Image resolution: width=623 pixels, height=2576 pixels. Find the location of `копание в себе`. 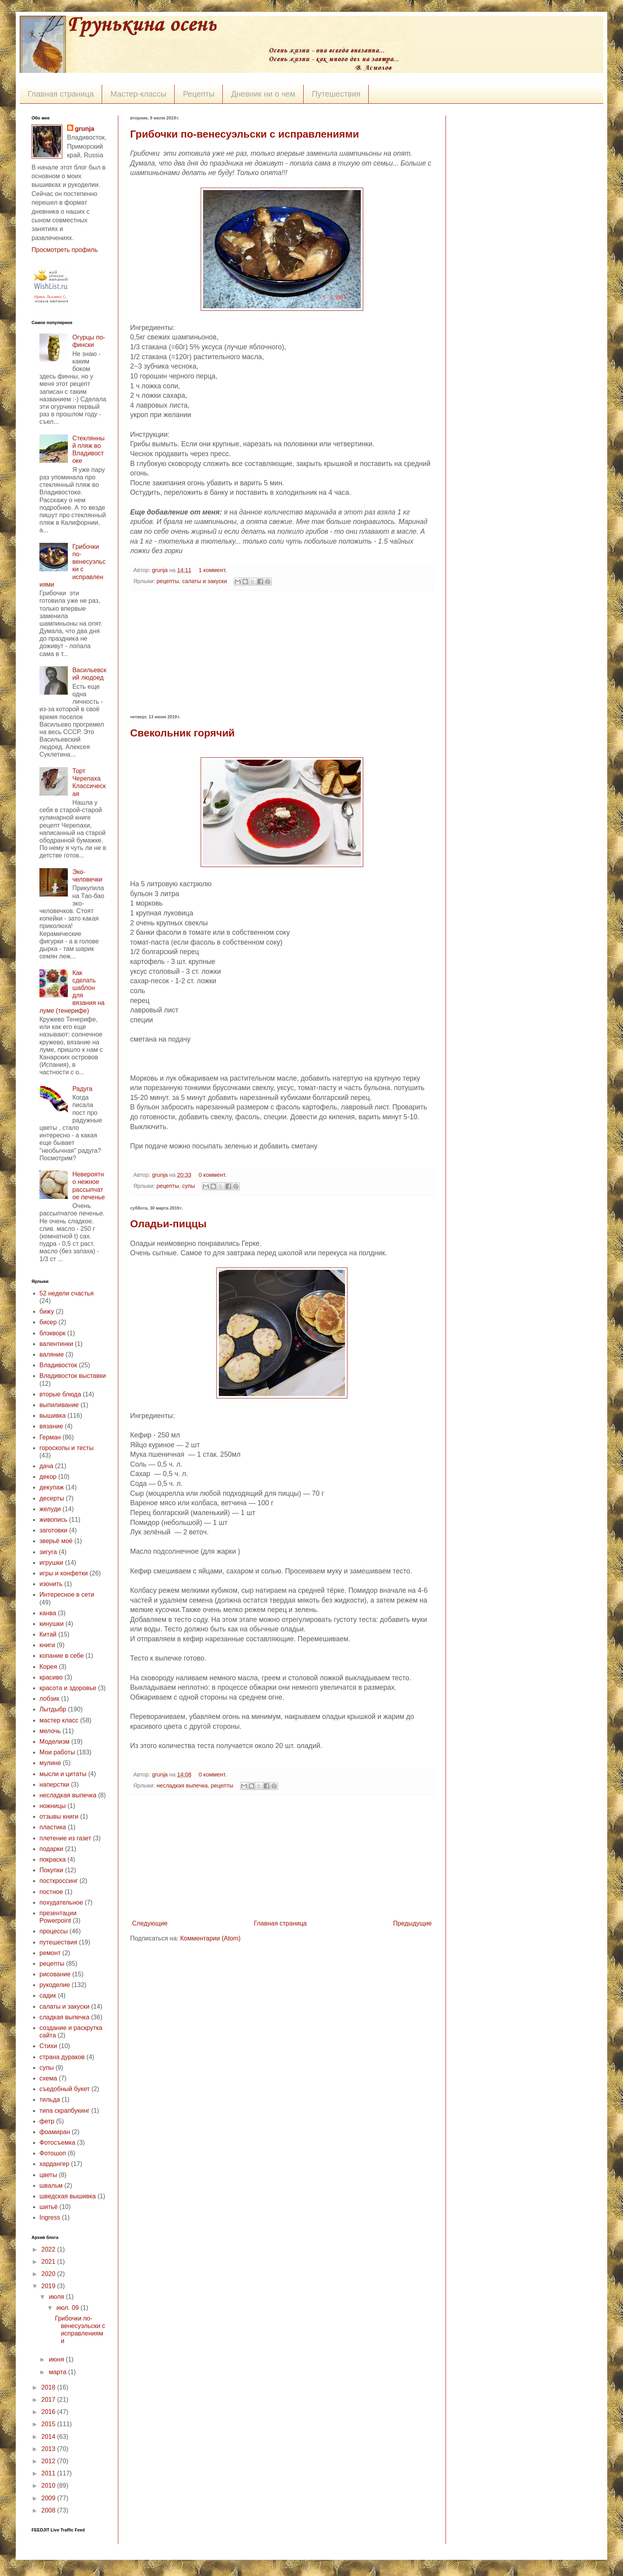

копание в себе is located at coordinates (61, 1655).